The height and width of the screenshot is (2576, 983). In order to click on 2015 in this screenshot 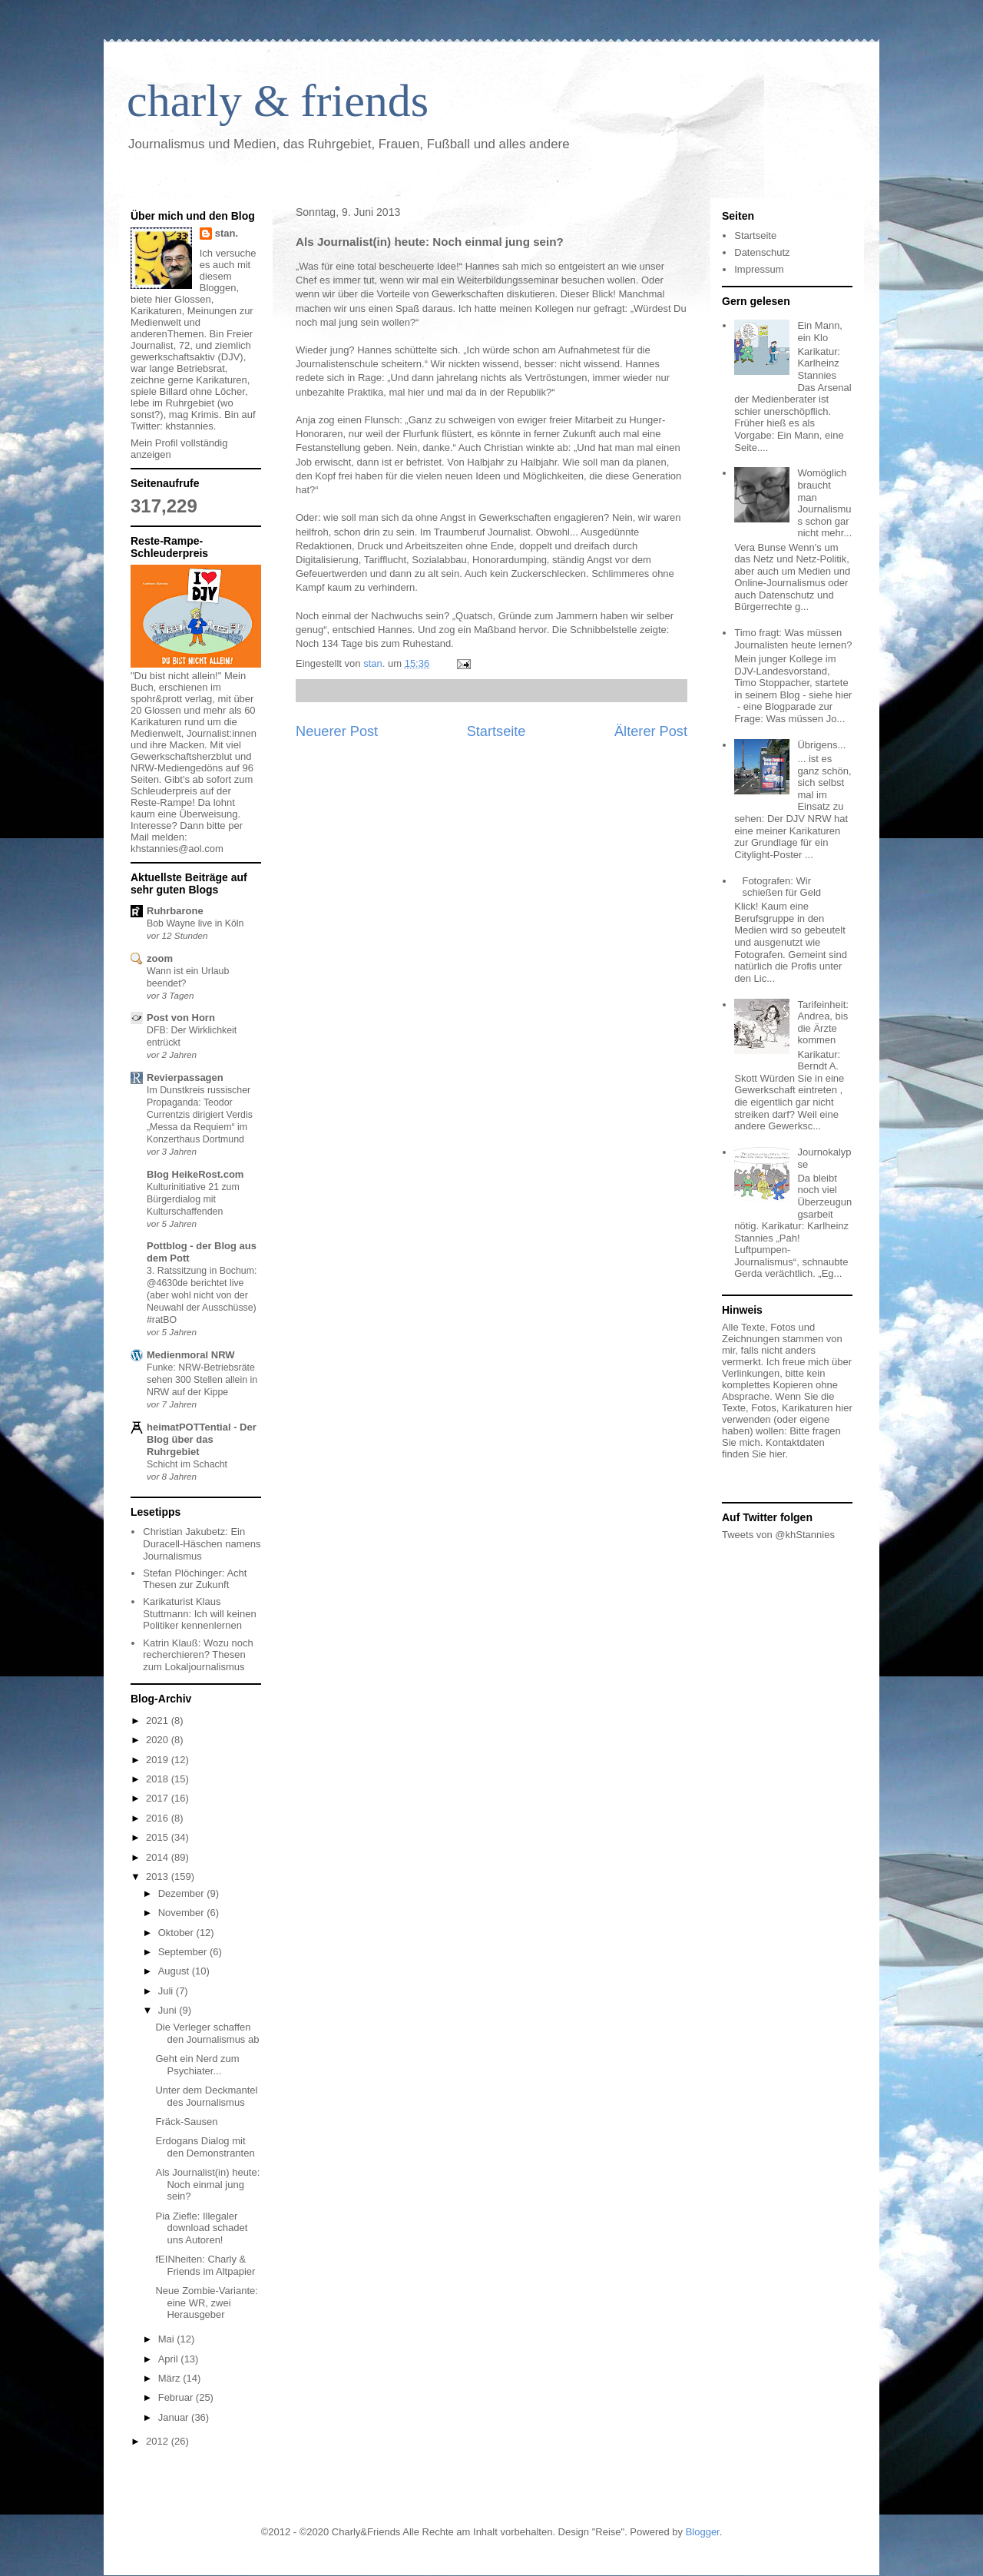, I will do `click(158, 1837)`.